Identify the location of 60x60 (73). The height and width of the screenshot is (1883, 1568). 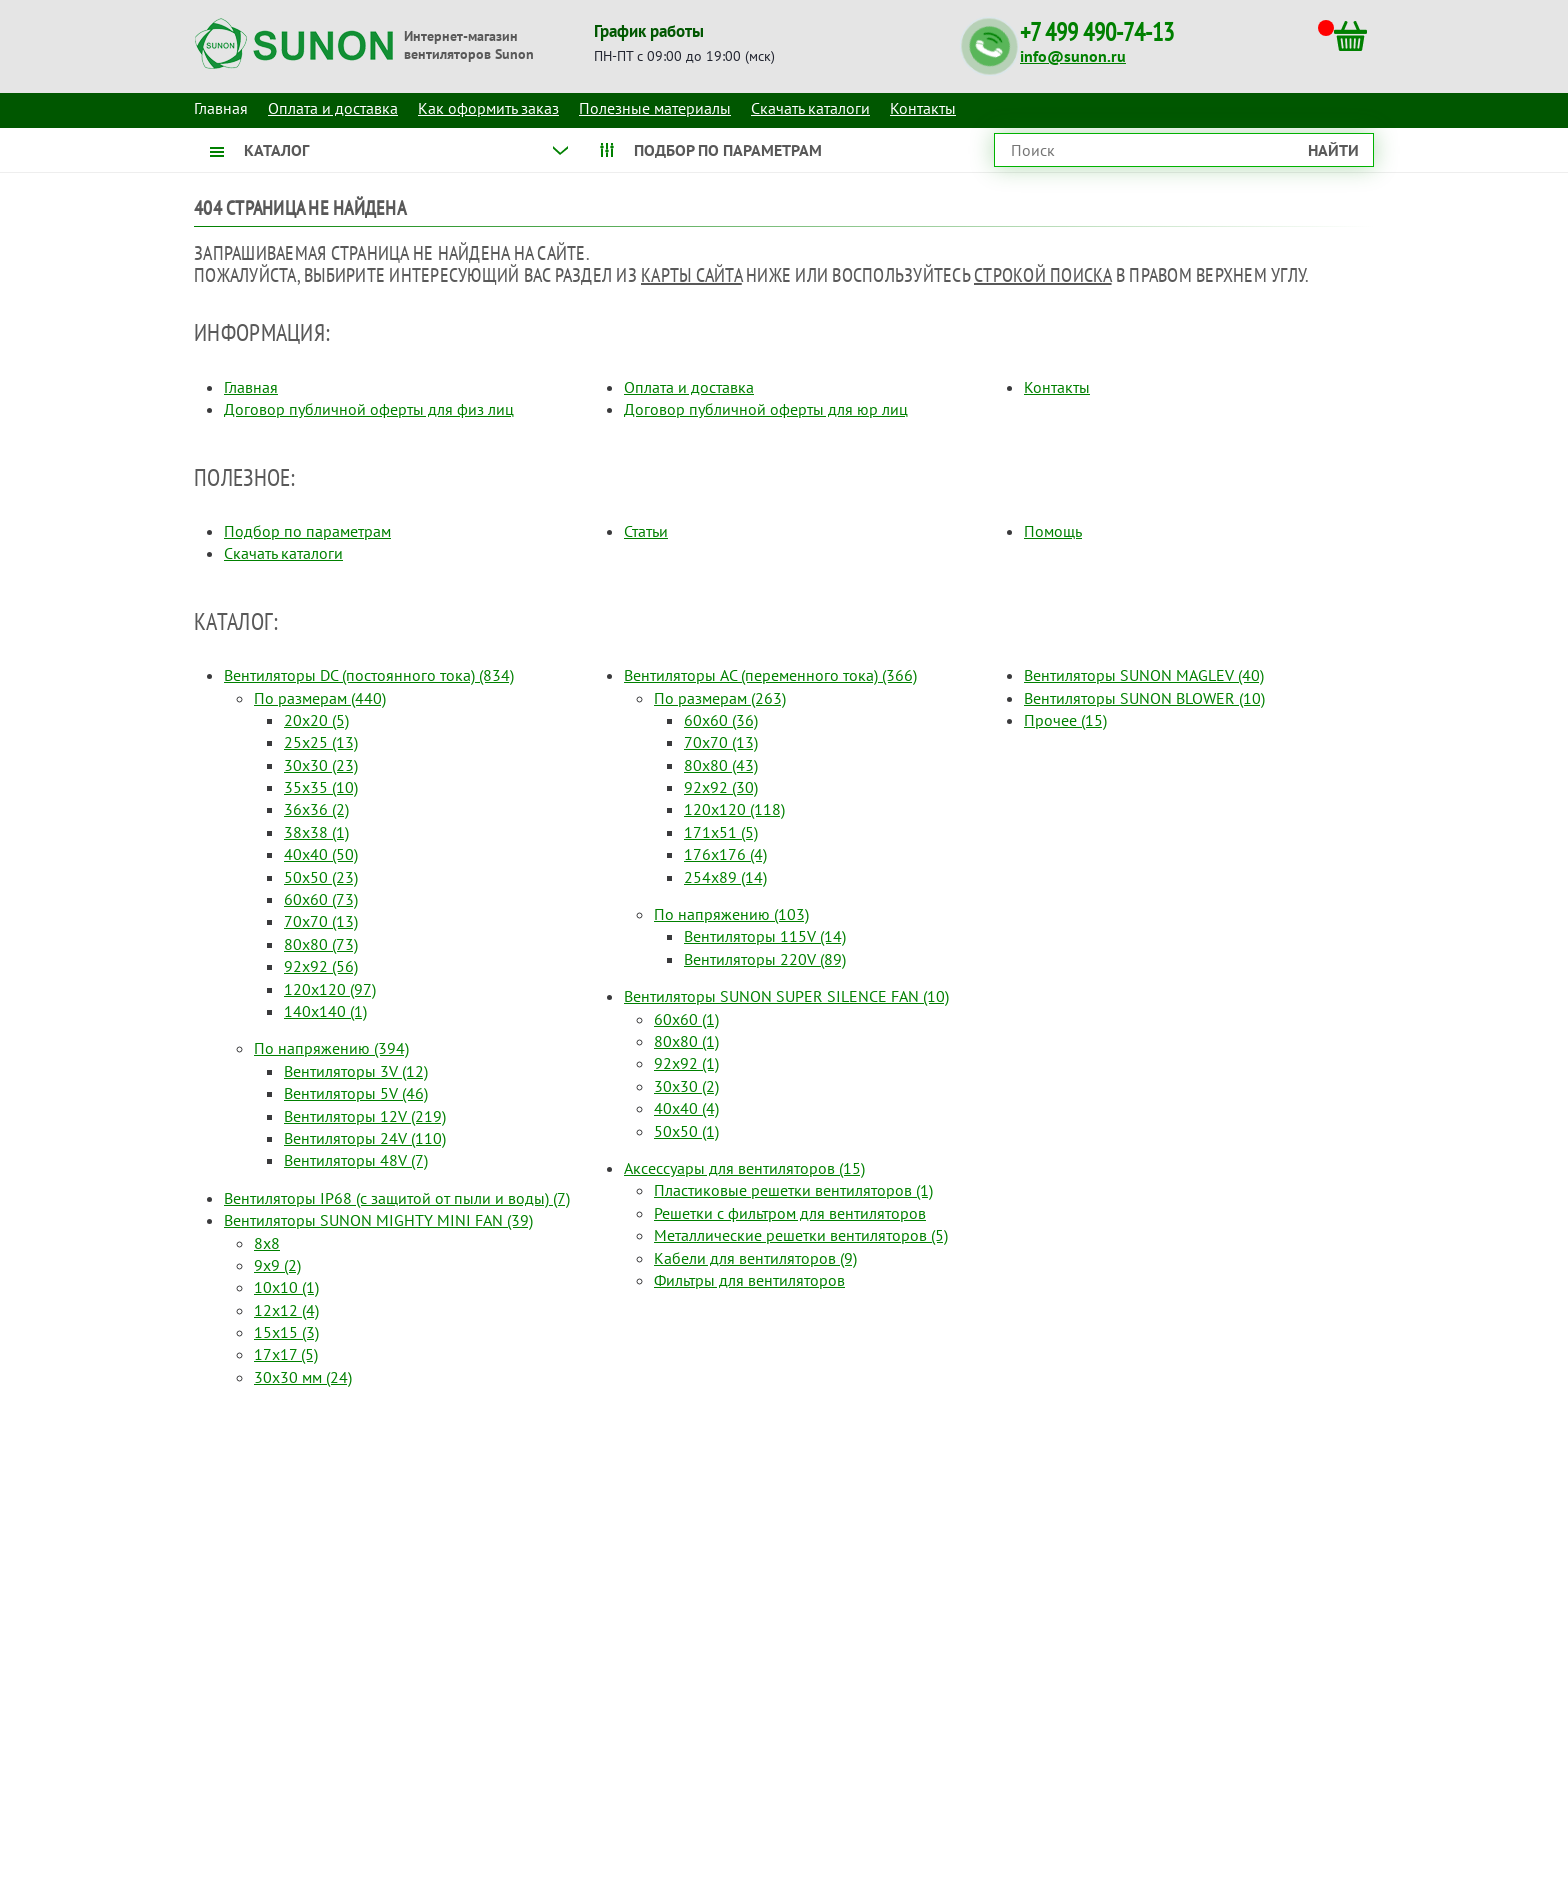
(321, 899).